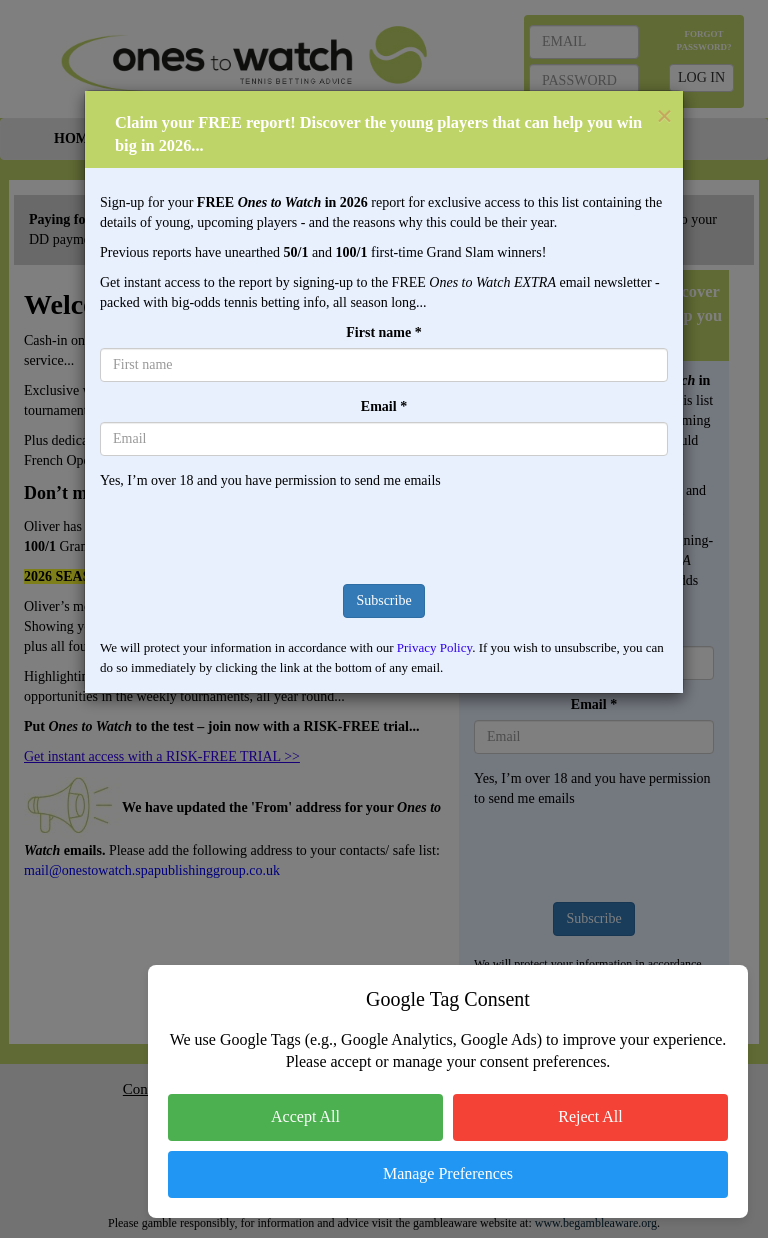 This screenshot has height=1238, width=768. I want to click on First name, so click(383, 332).